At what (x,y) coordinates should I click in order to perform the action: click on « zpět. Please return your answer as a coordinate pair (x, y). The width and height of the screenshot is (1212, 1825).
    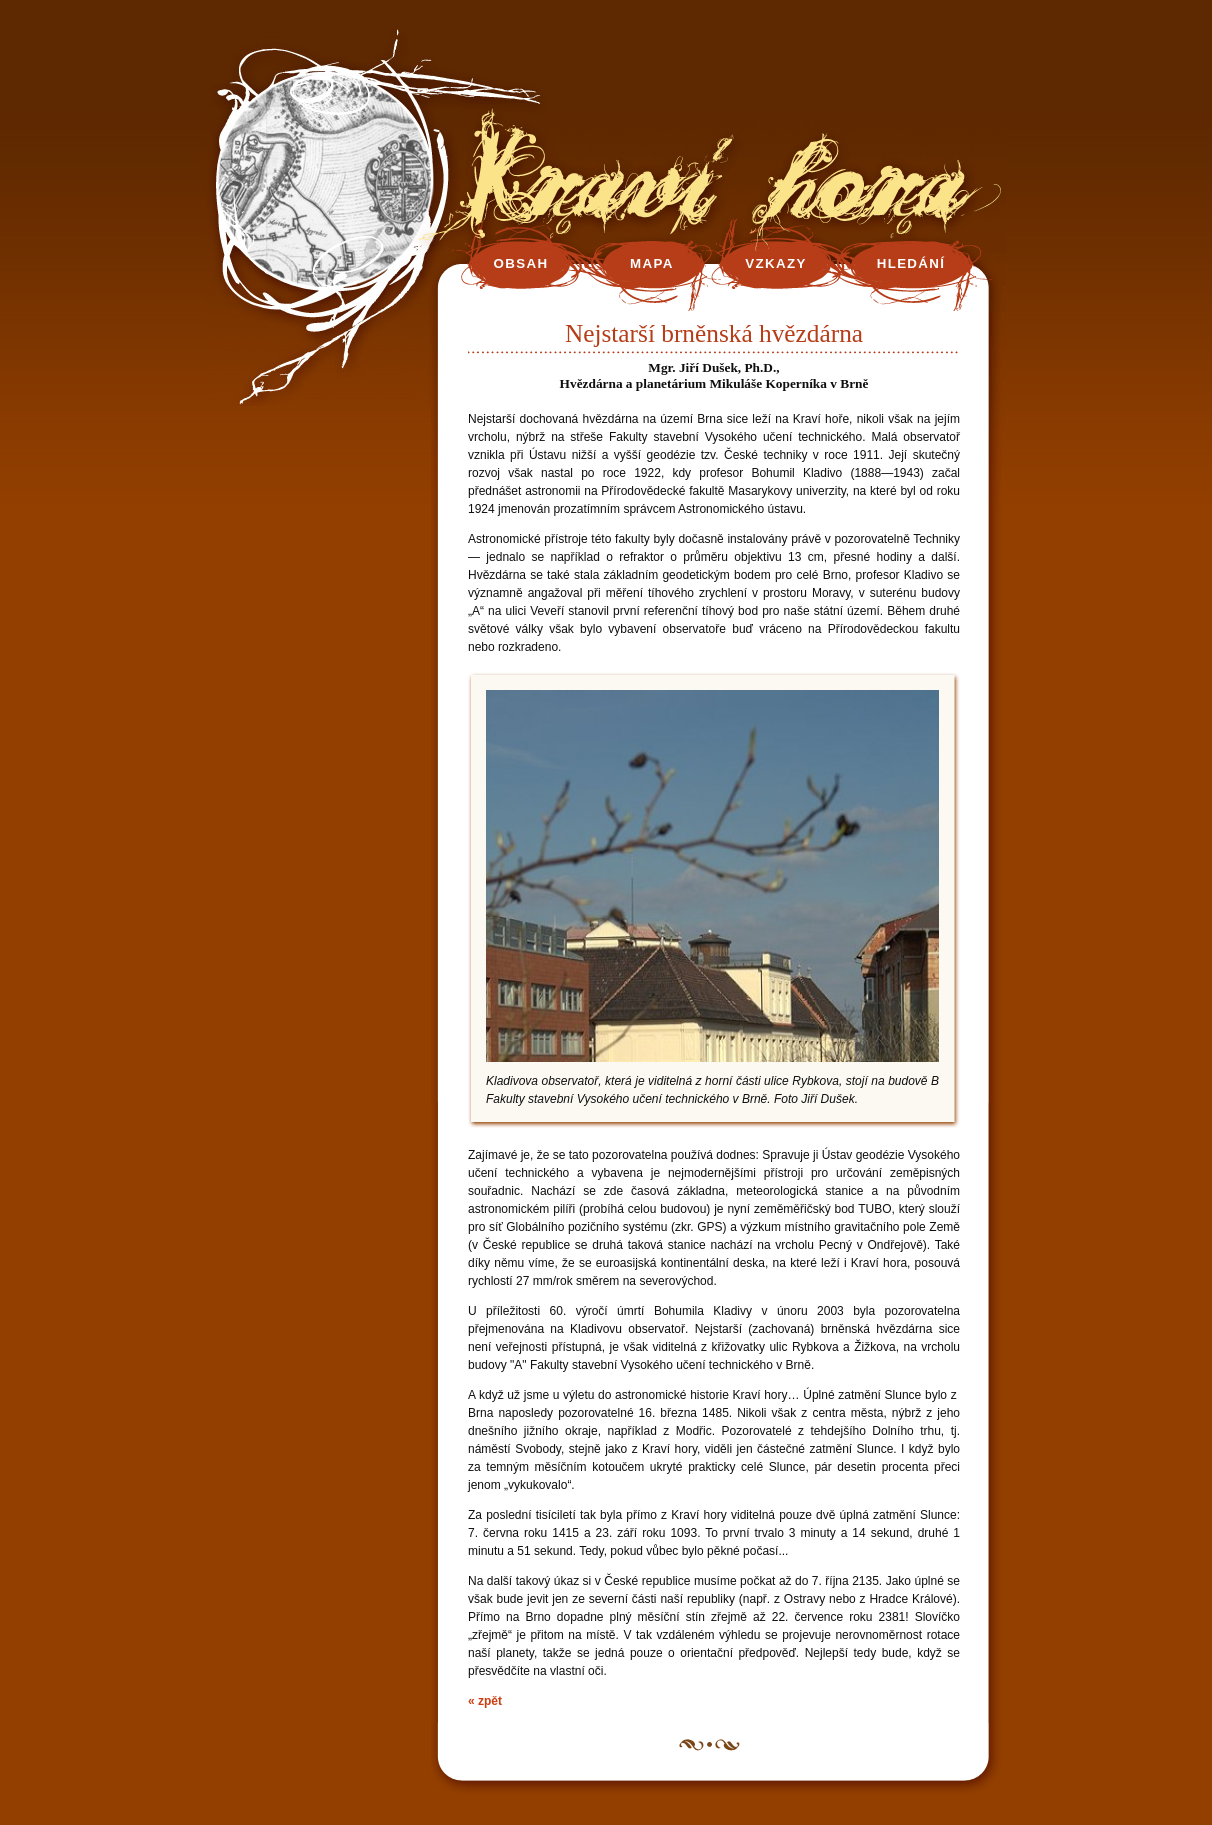
    Looking at the image, I should click on (485, 1701).